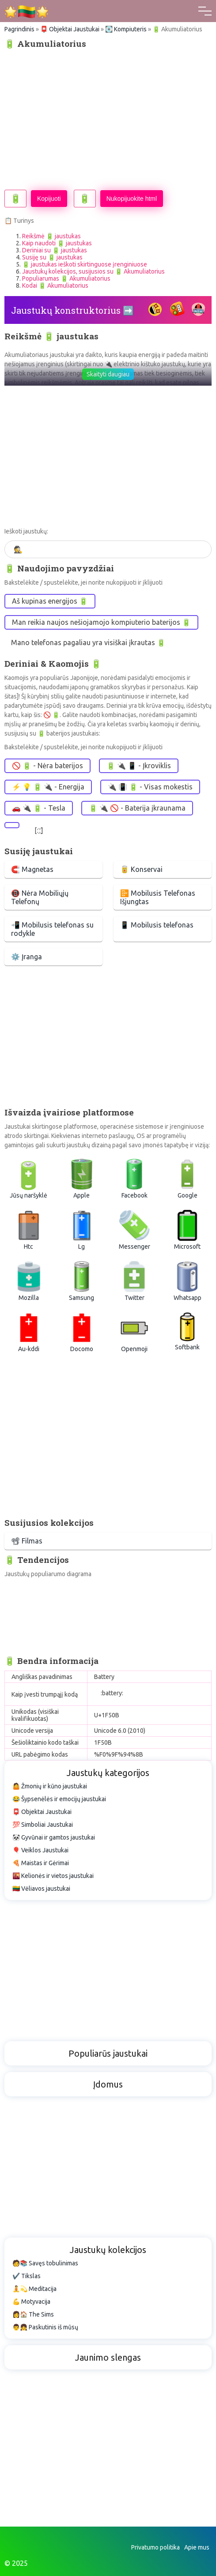 This screenshot has height=2576, width=216. What do you see at coordinates (157, 897) in the screenshot?
I see `📴 Mobilusis Telefonas Išjungtas` at bounding box center [157, 897].